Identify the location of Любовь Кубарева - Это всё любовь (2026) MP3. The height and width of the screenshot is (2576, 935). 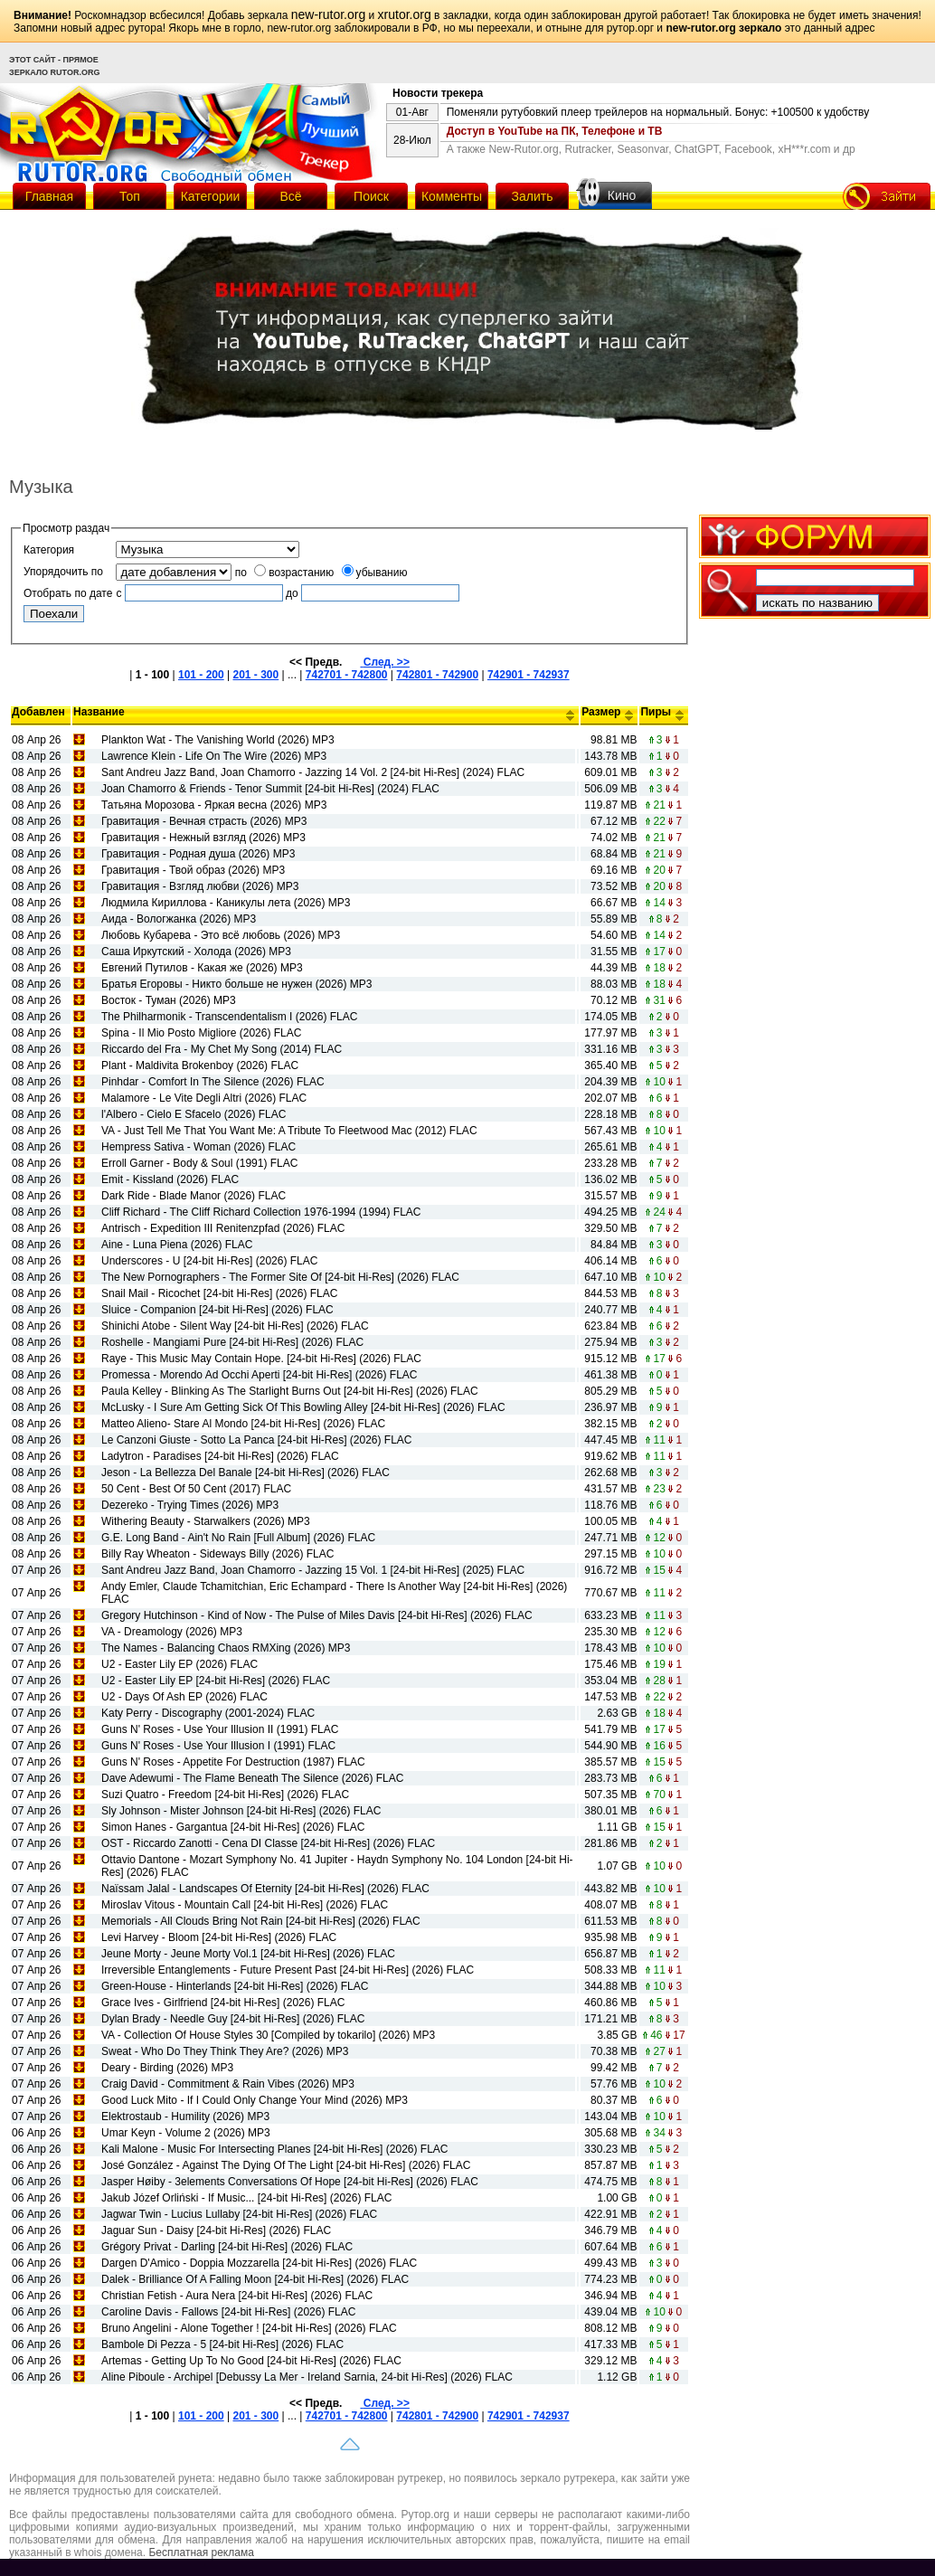
(220, 935).